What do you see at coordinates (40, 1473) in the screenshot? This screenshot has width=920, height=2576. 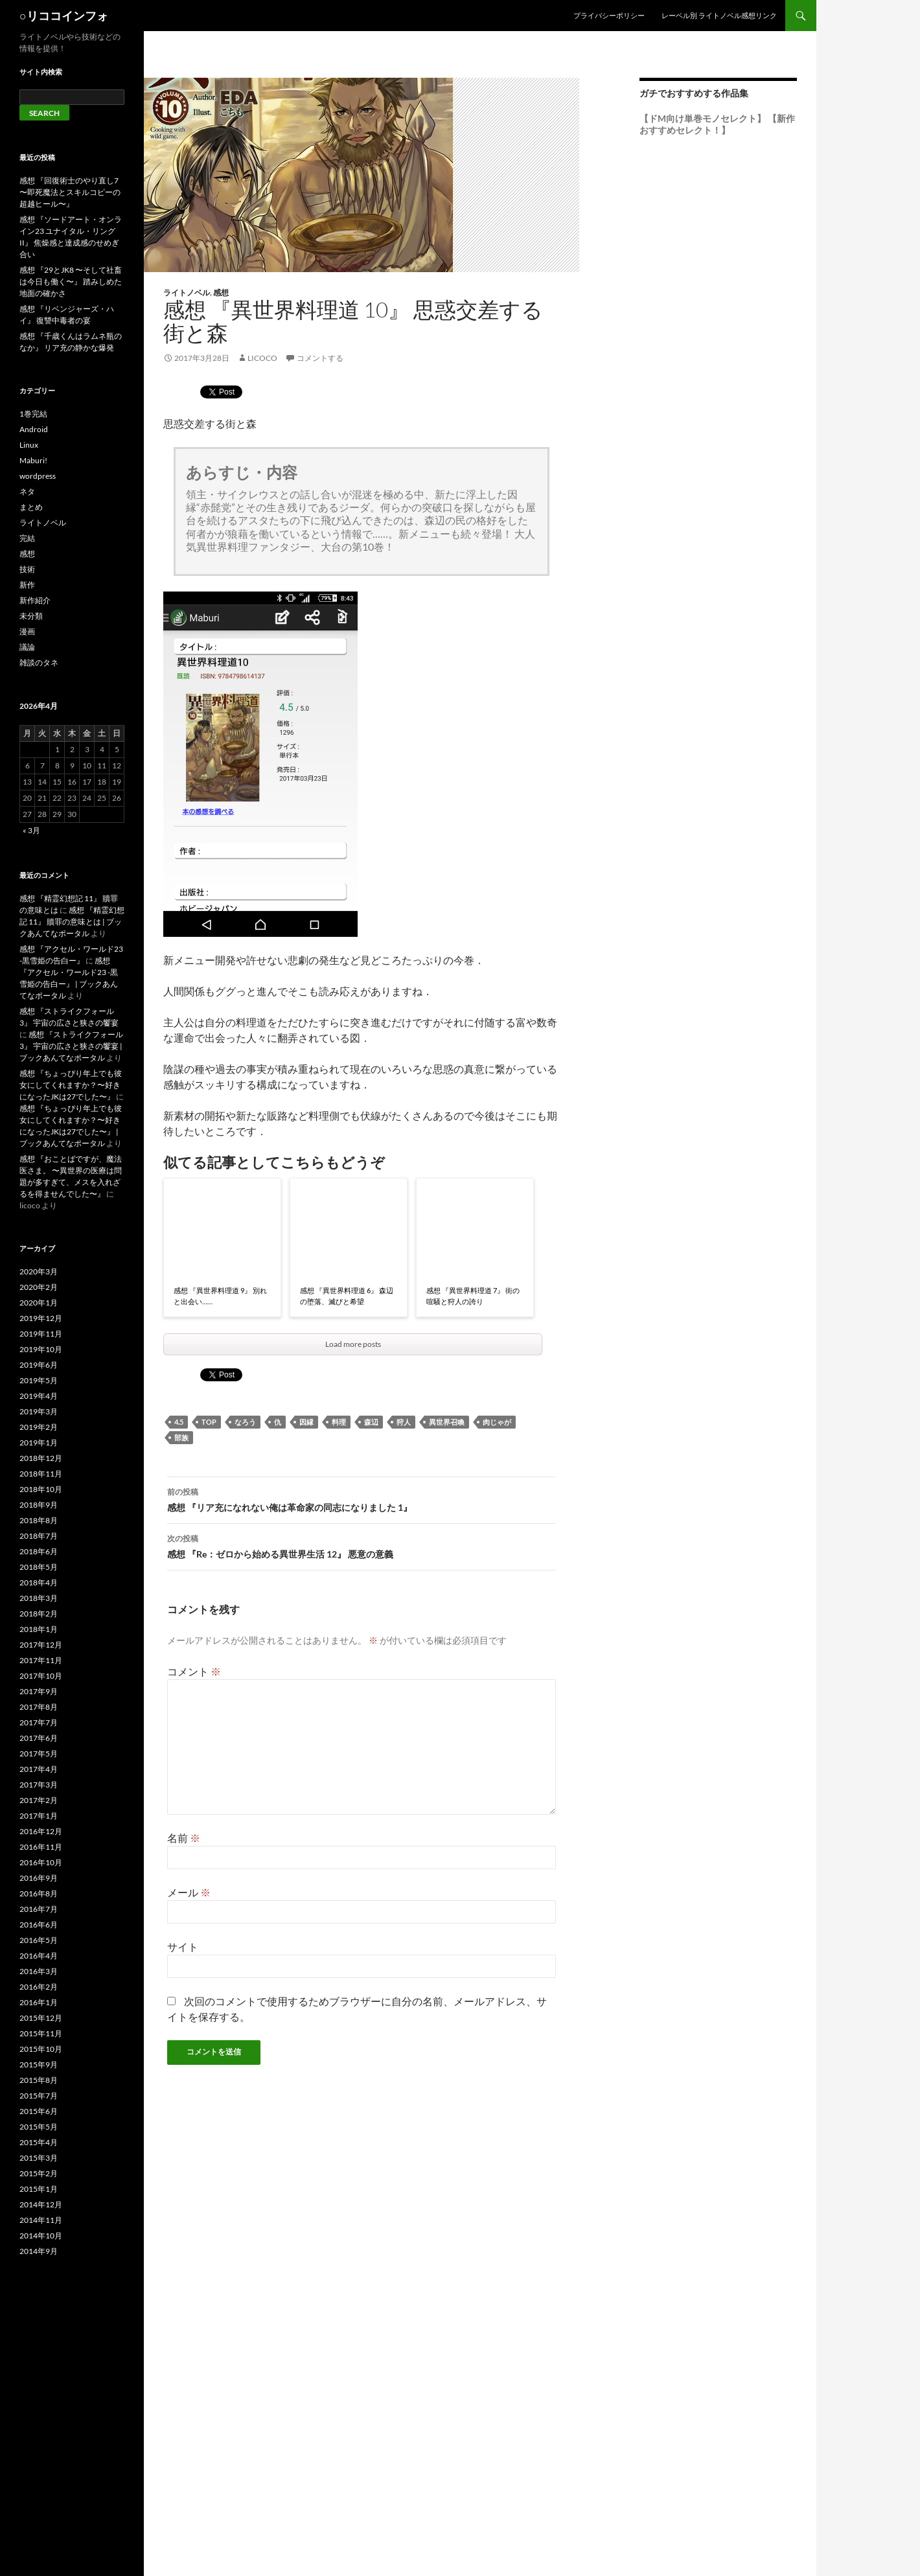 I see `2018年11月` at bounding box center [40, 1473].